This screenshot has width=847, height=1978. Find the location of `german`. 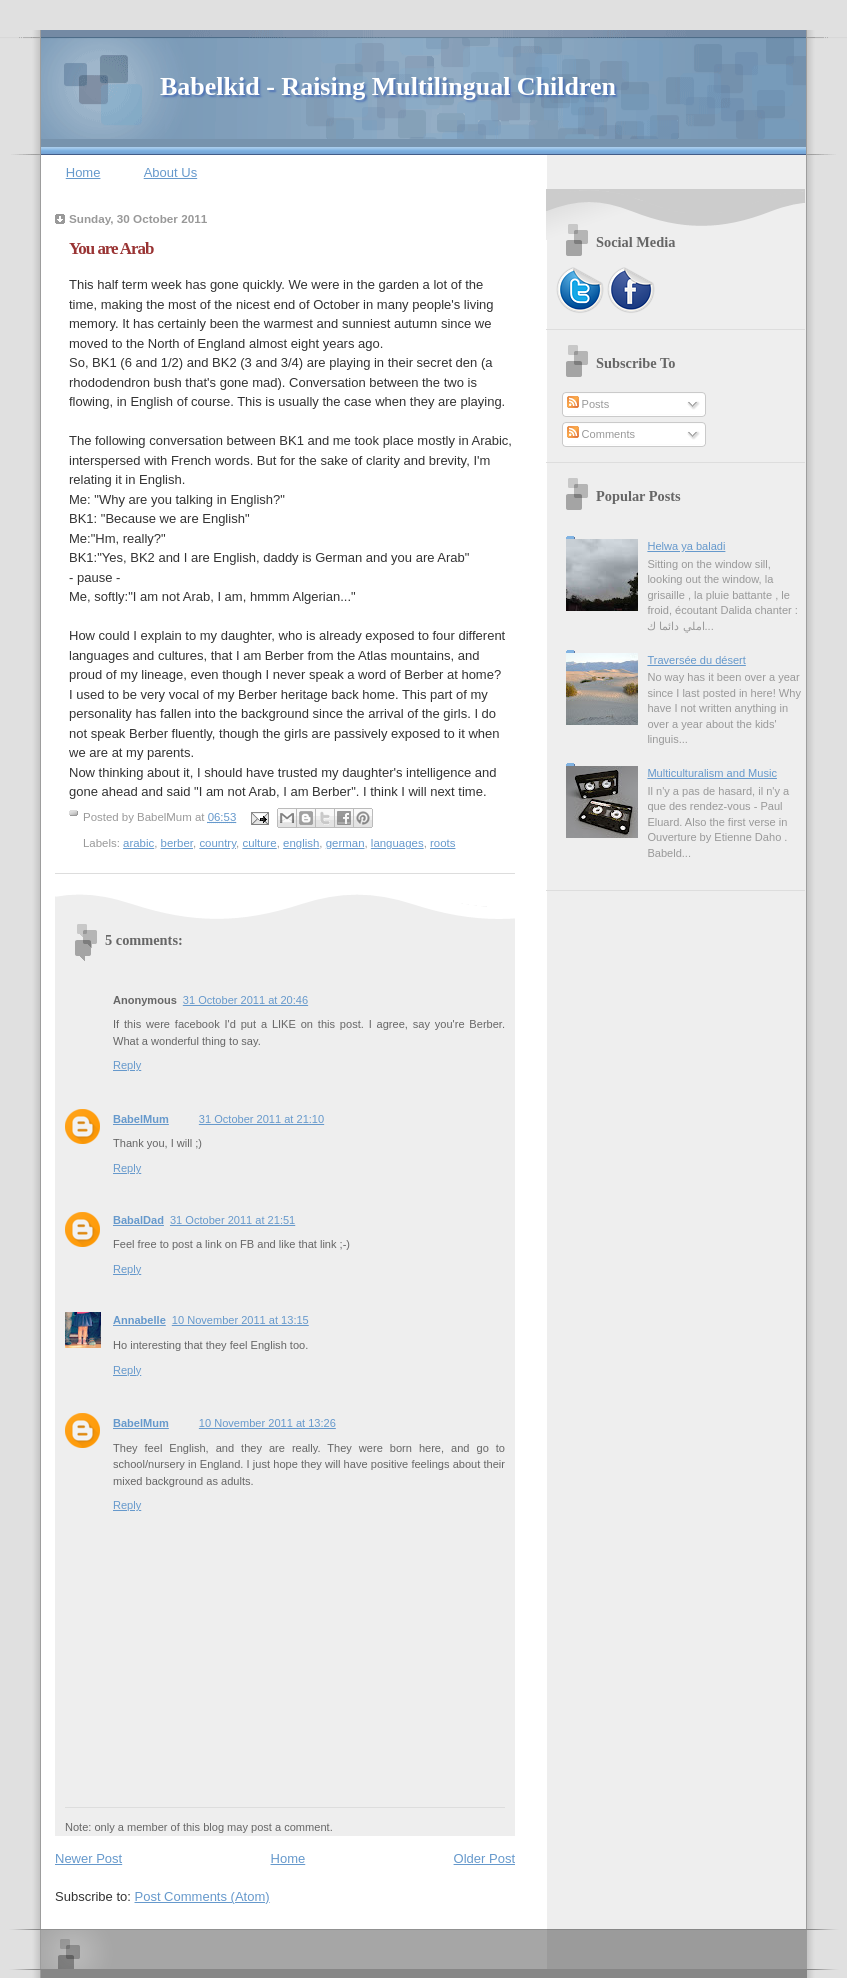

german is located at coordinates (345, 843).